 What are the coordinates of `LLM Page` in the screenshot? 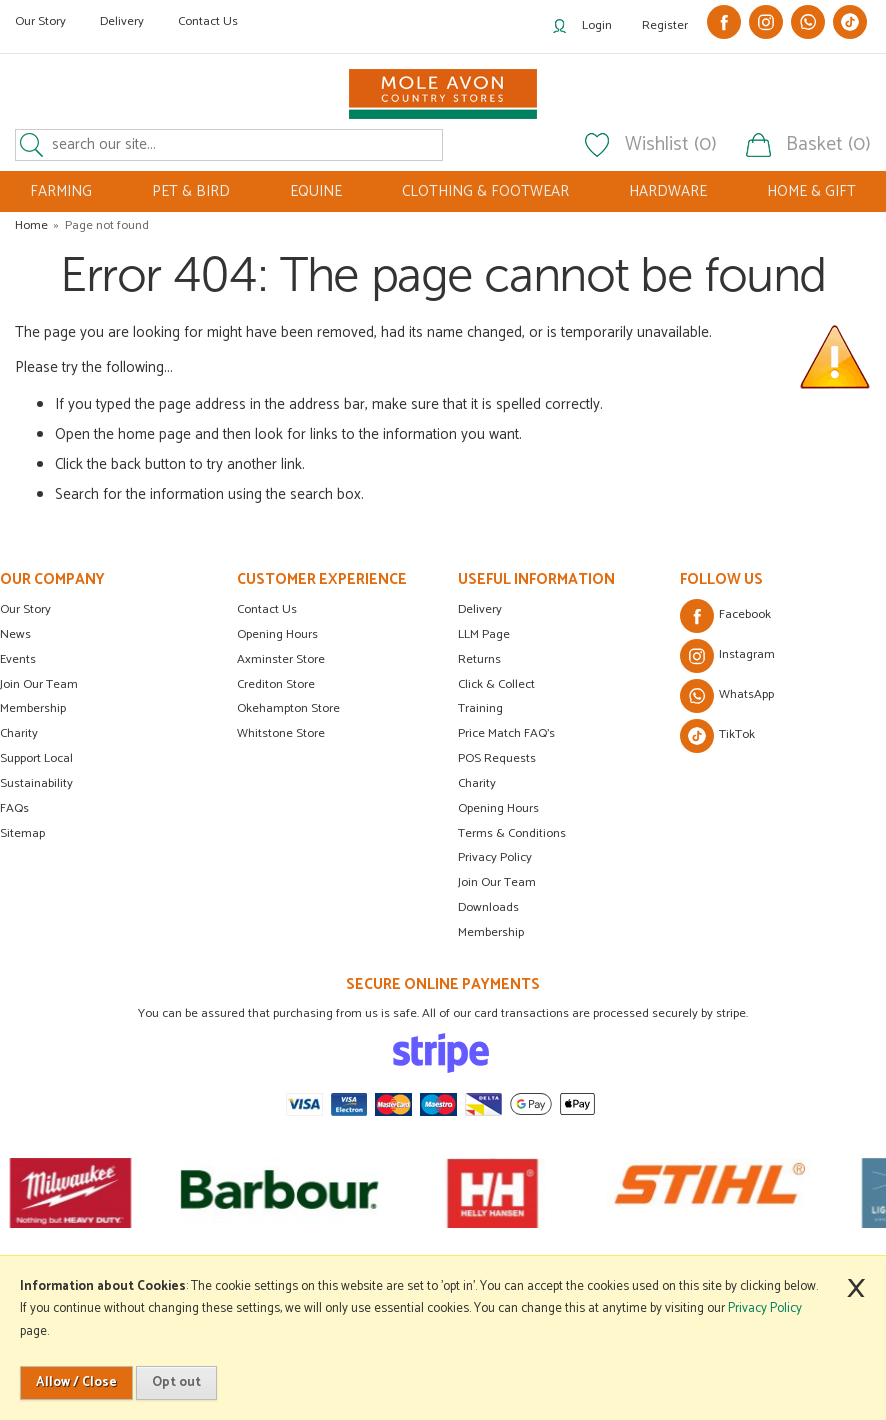 It's located at (484, 634).